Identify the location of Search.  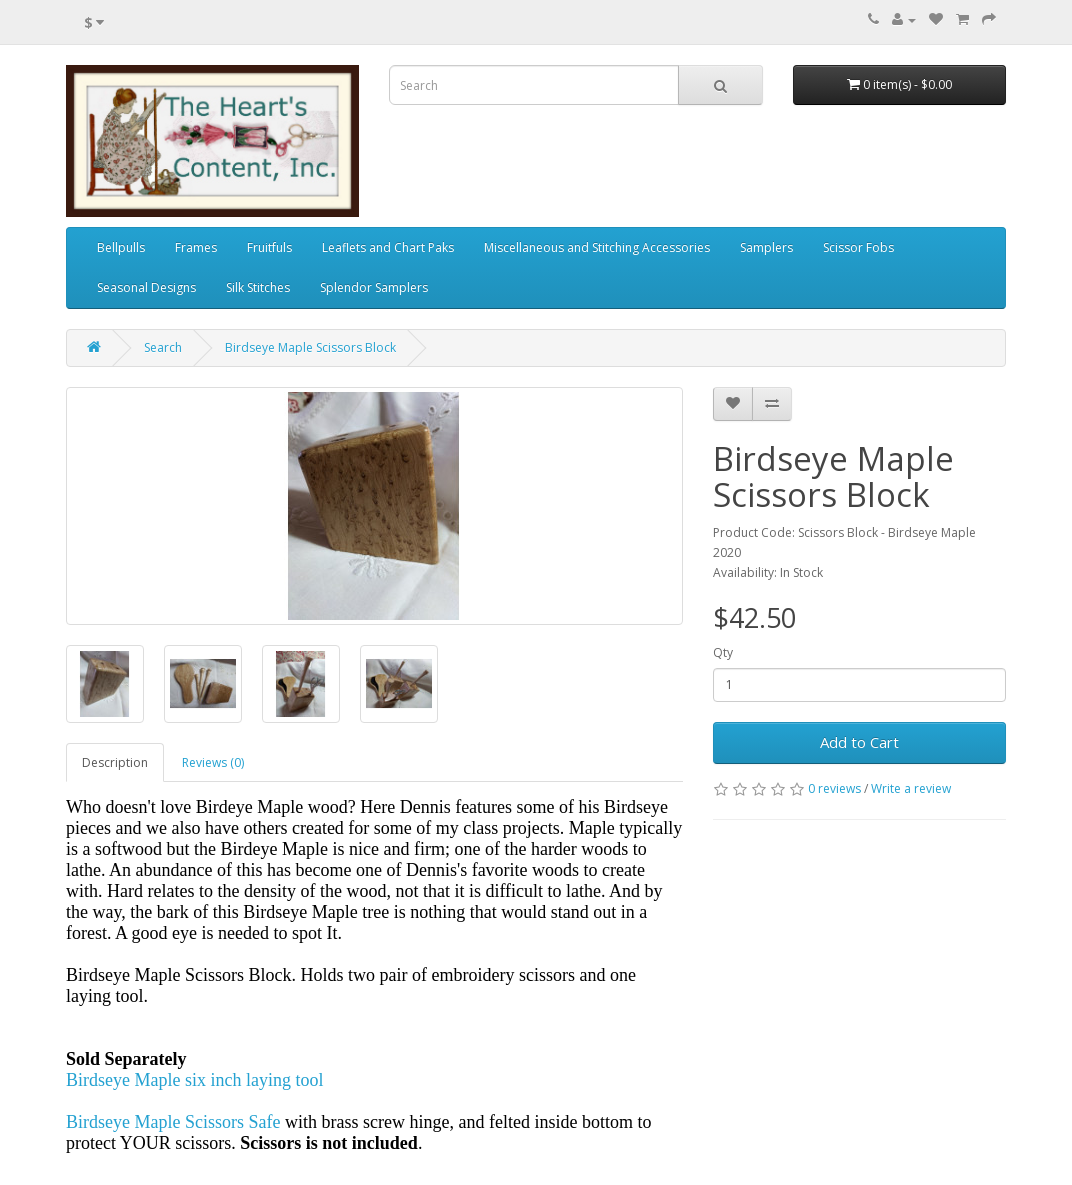
(163, 347).